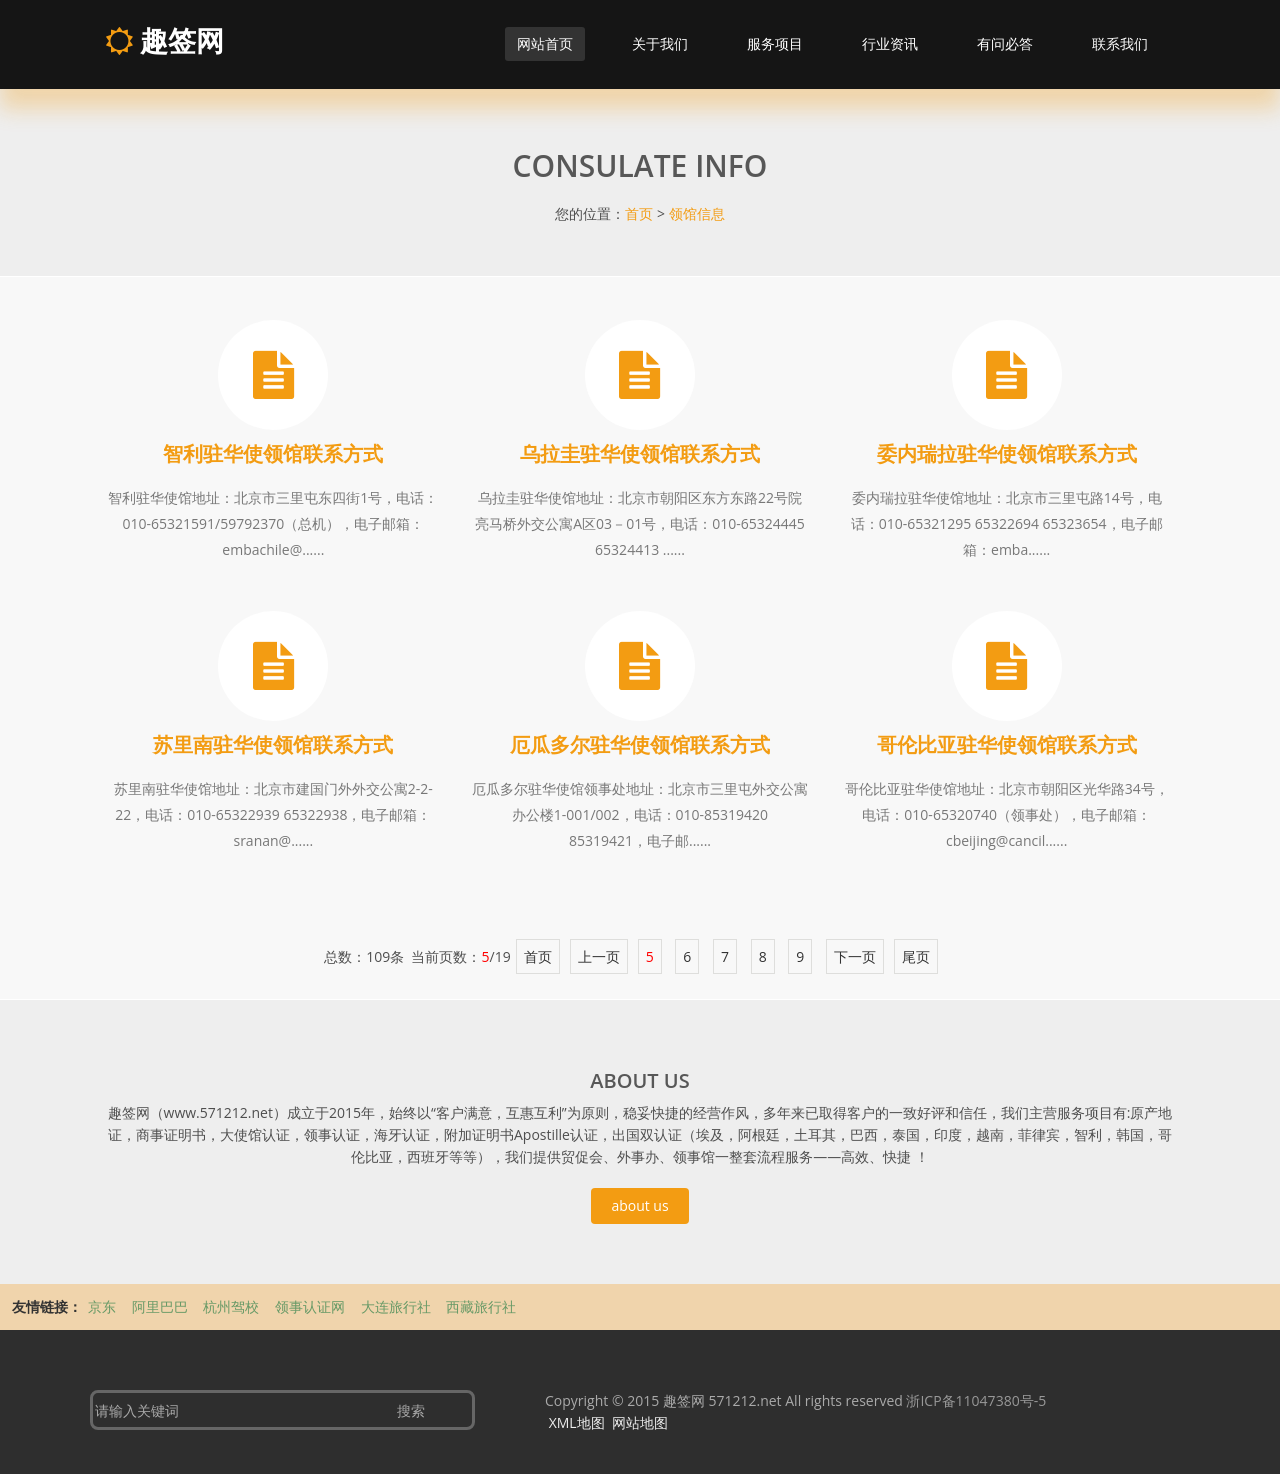 Image resolution: width=1280 pixels, height=1474 pixels. I want to click on 委内瑞拉驻华使领馆联系方式, so click(1007, 453).